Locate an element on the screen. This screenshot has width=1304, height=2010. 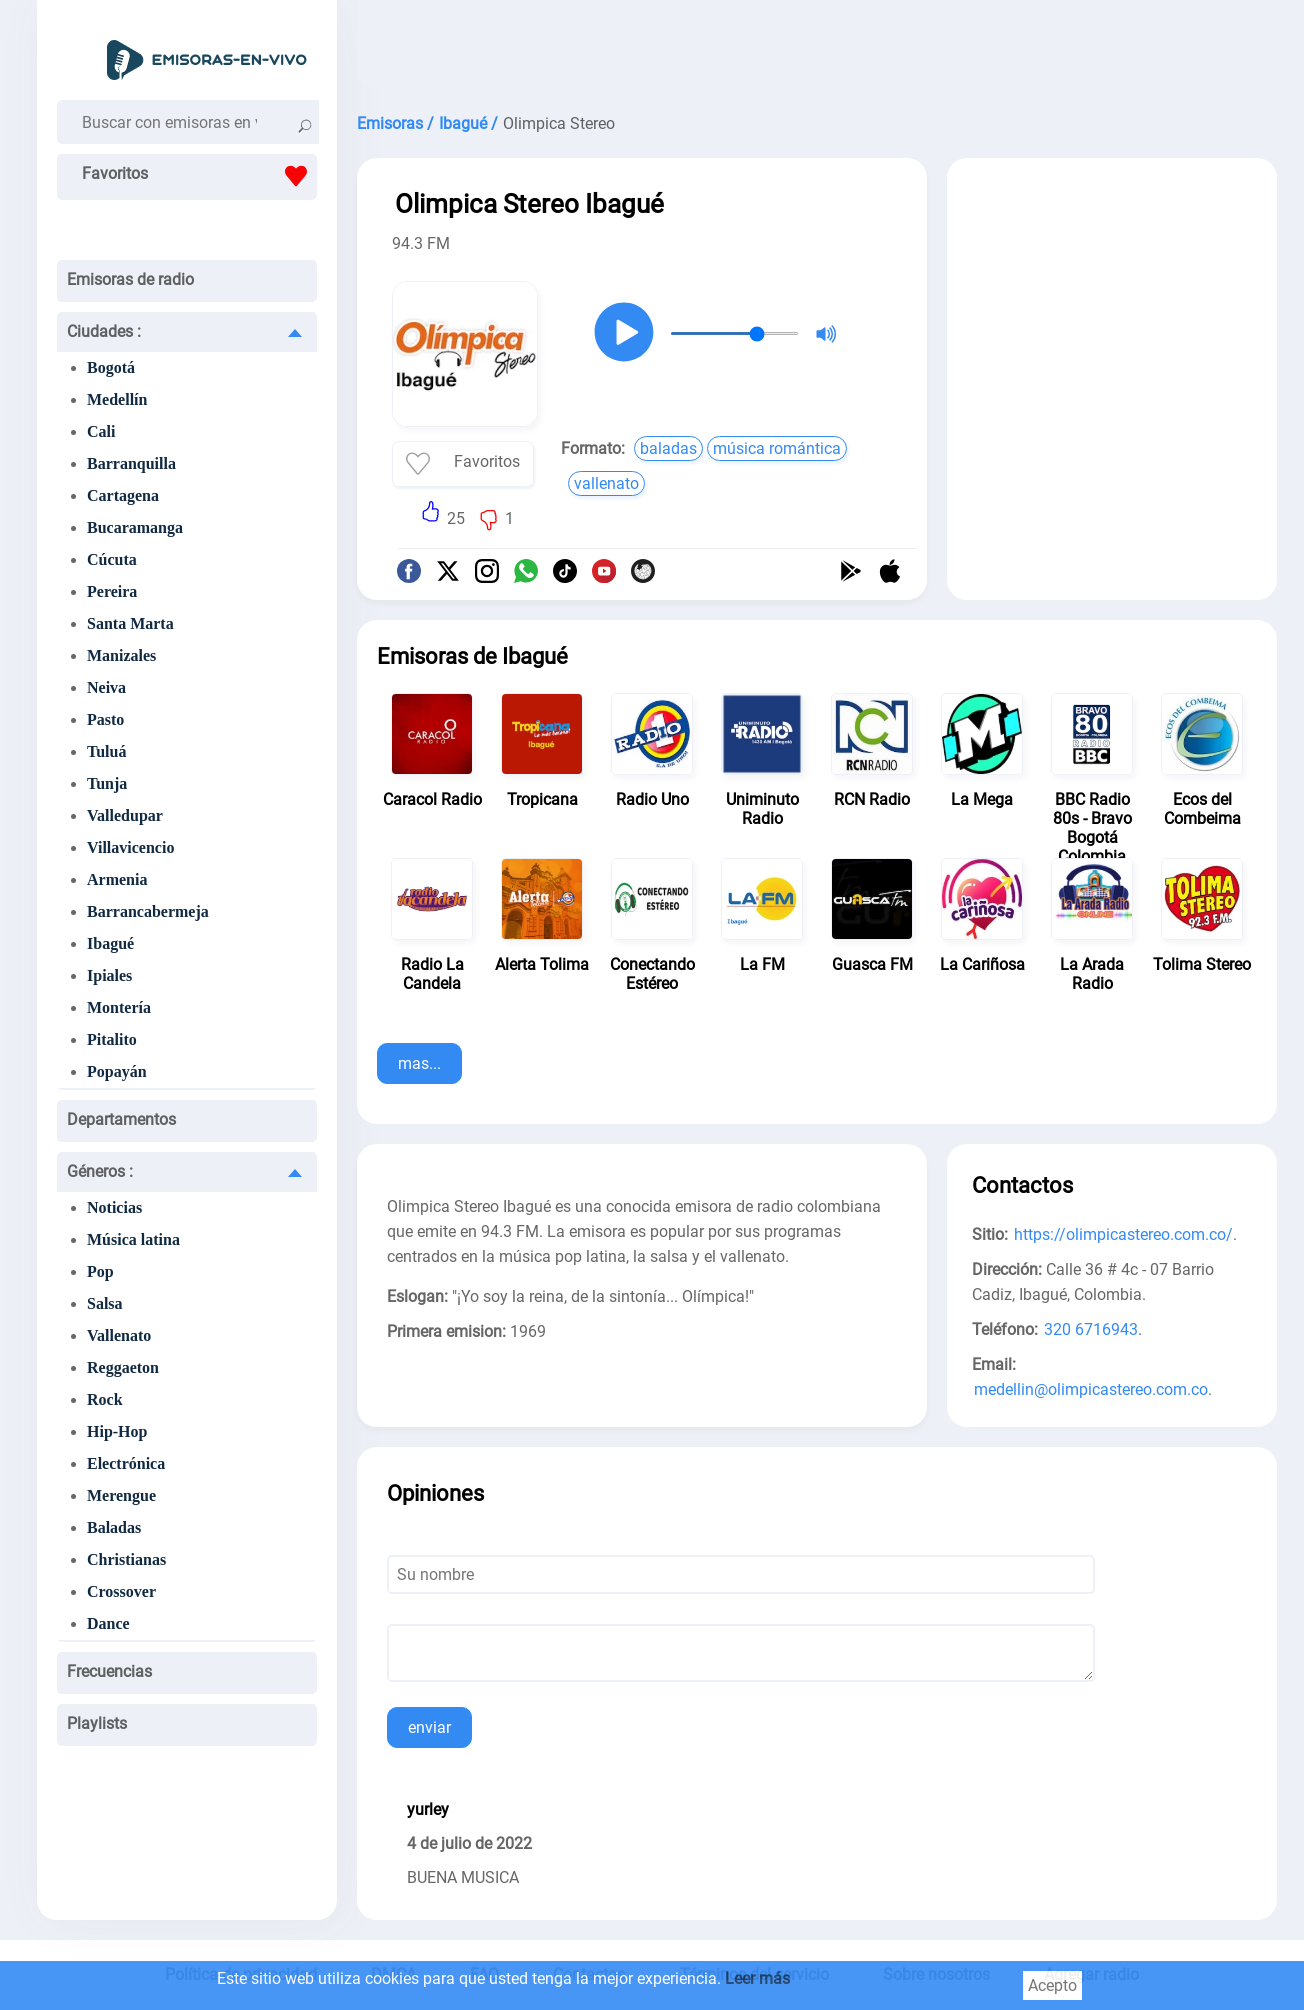
Ibagué is located at coordinates (110, 943).